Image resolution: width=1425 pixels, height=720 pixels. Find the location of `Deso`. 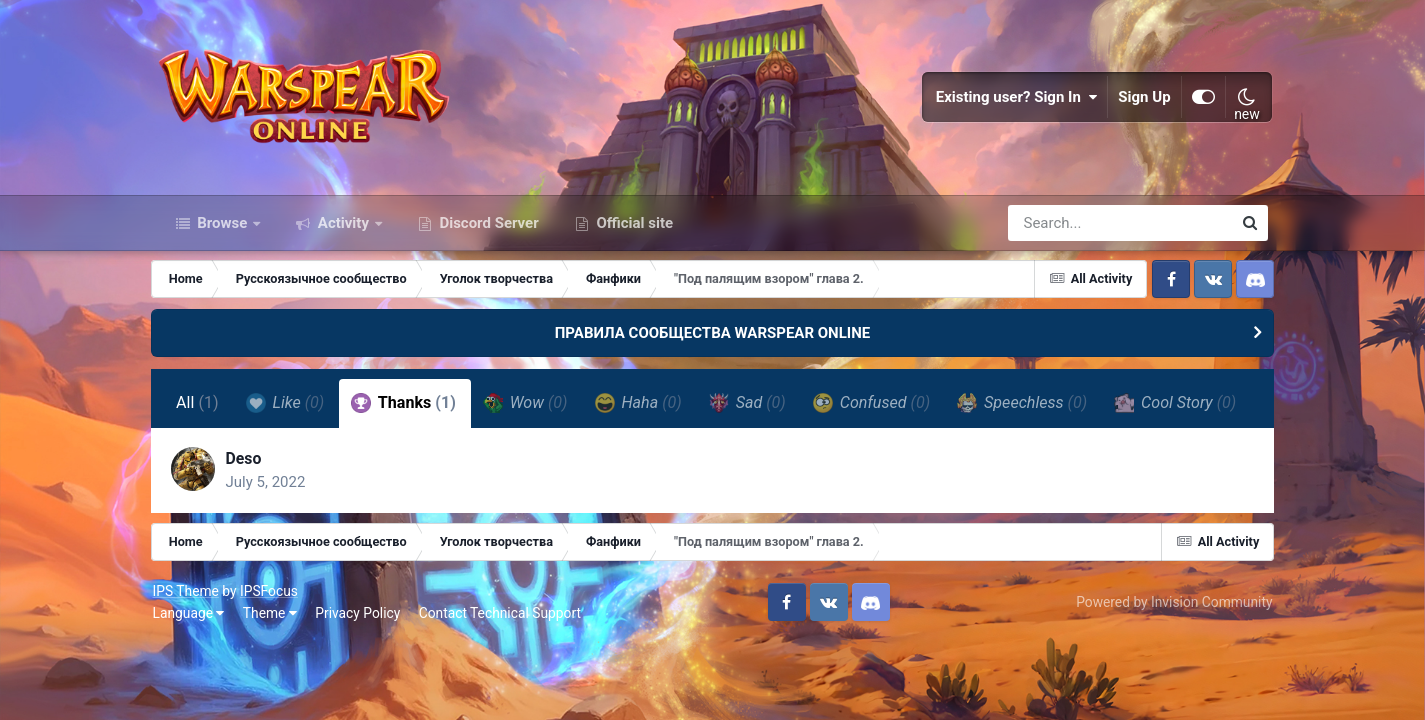

Deso is located at coordinates (251, 512).